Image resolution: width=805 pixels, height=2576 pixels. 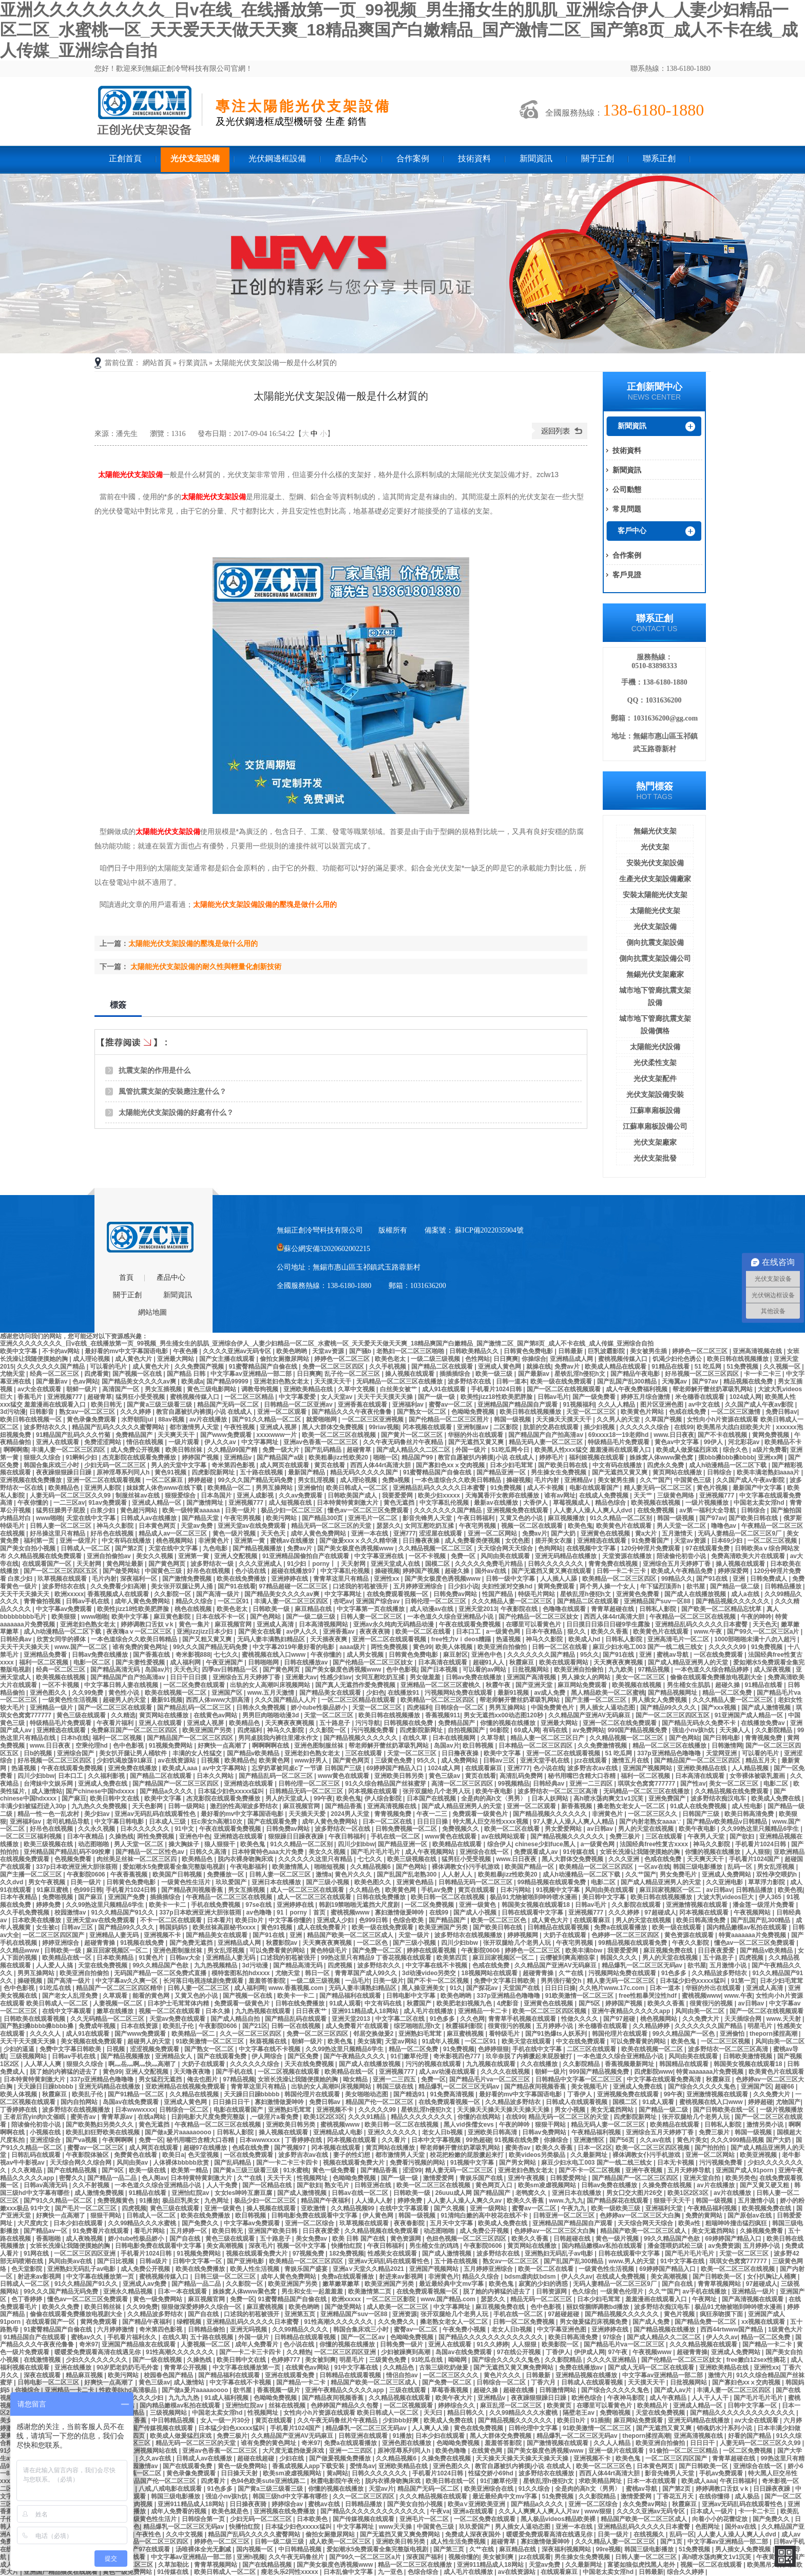 What do you see at coordinates (458, 1874) in the screenshot?
I see `人人射人人` at bounding box center [458, 1874].